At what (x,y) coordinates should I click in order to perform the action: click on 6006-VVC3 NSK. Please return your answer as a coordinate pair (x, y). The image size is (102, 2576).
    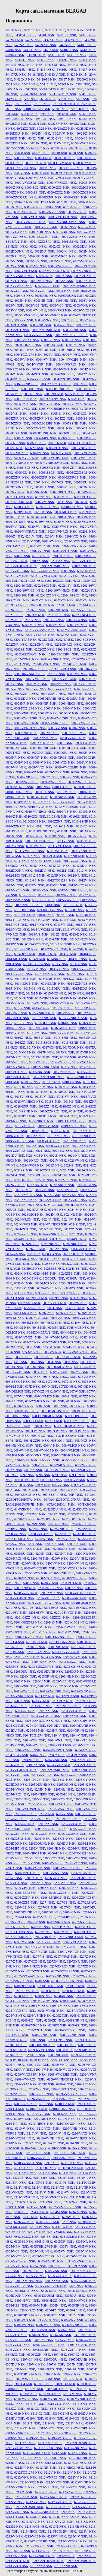
    Looking at the image, I should click on (26, 458).